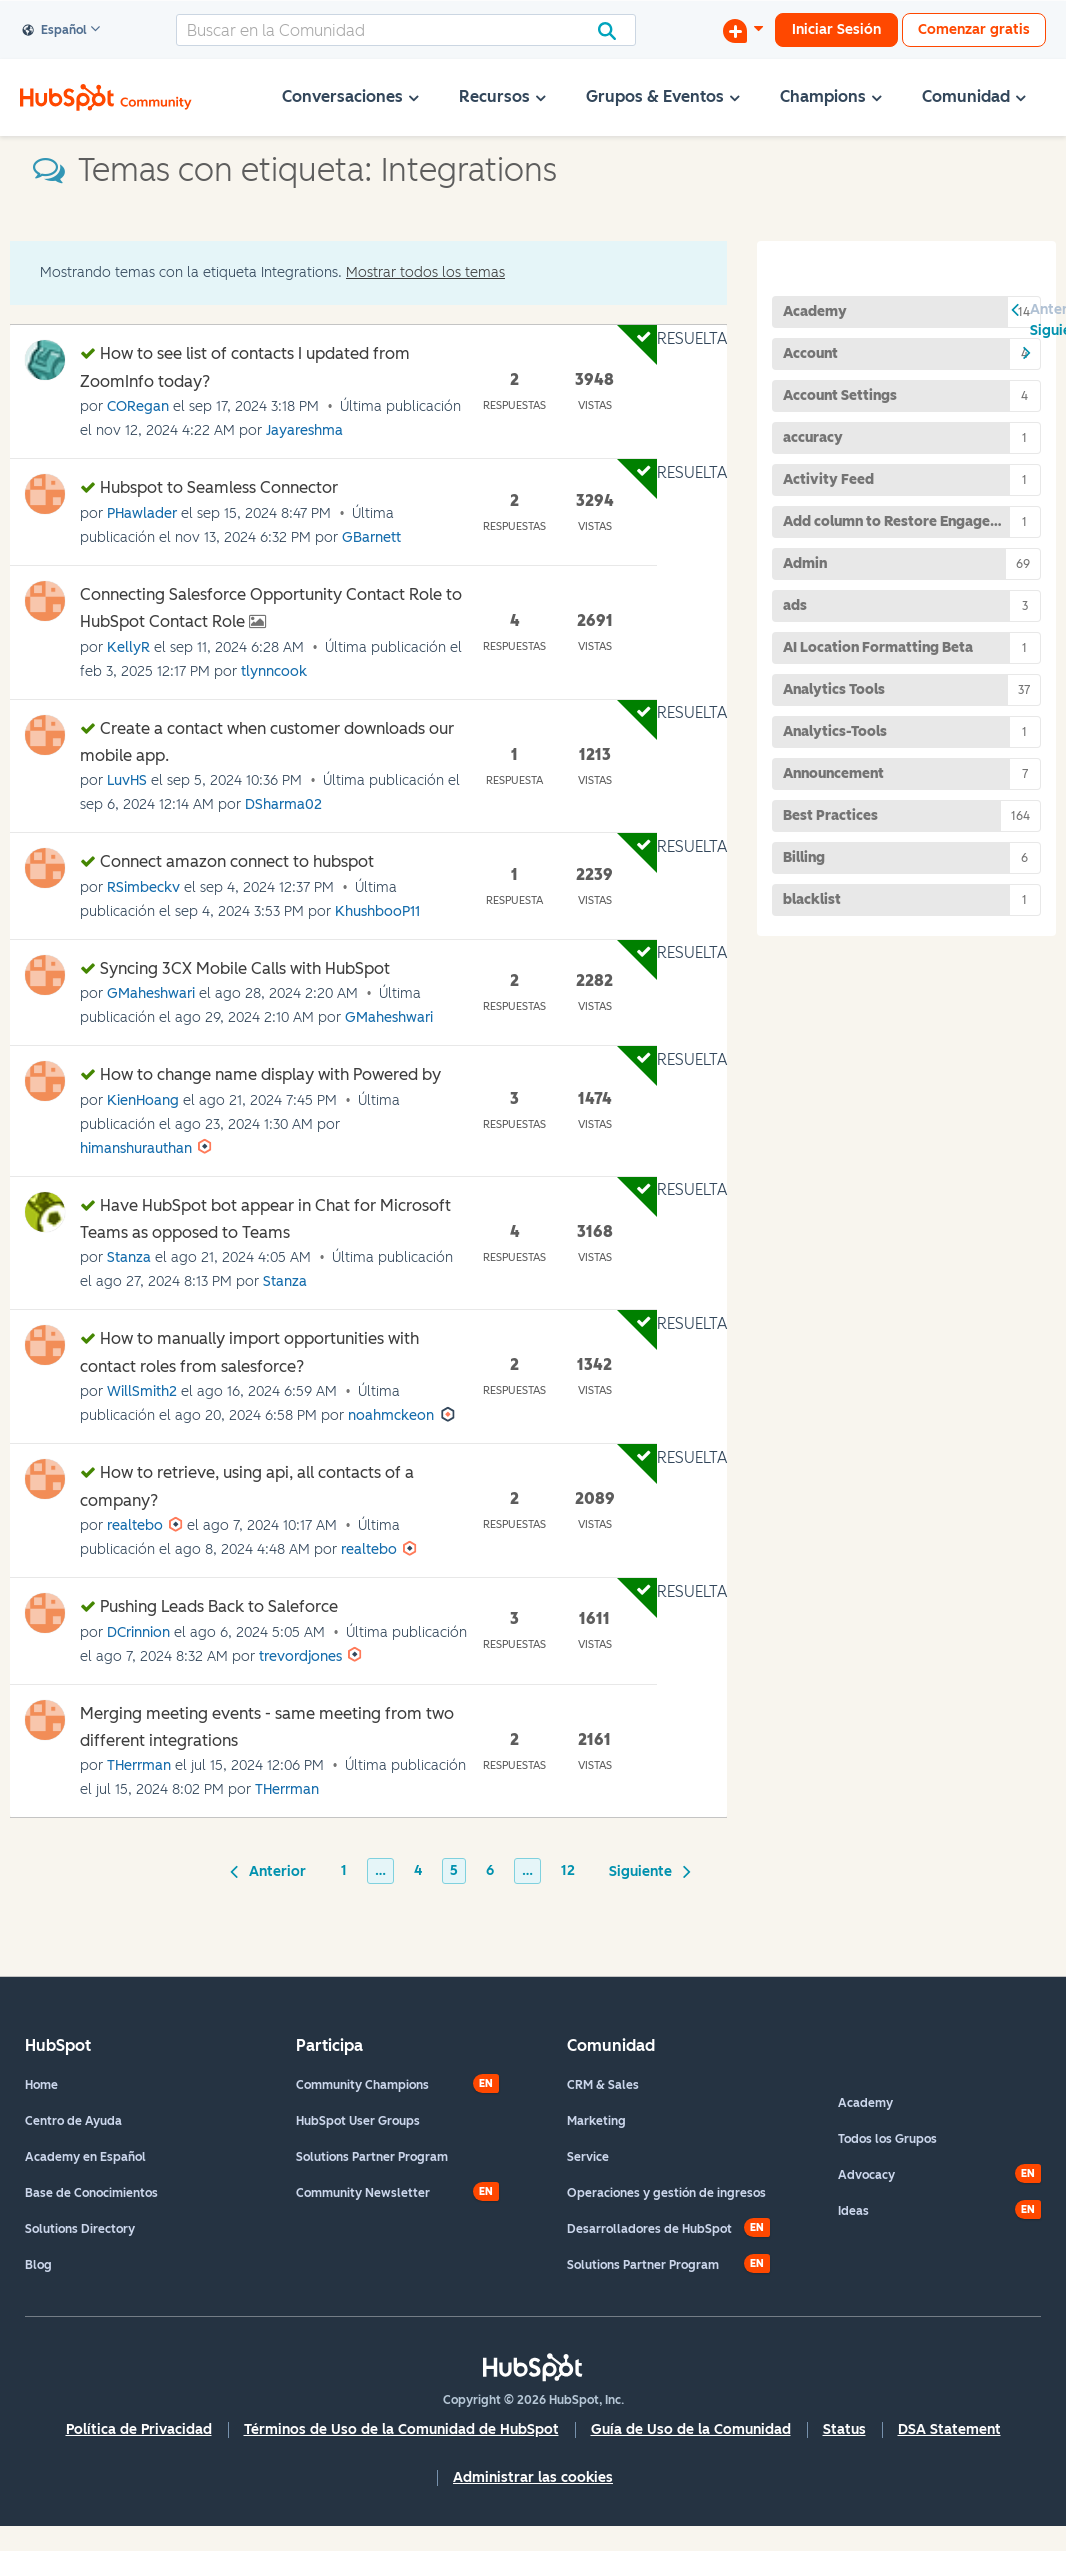 The height and width of the screenshot is (2551, 1066). Describe the element at coordinates (129, 1257) in the screenshot. I see `[Ver el perfil de Stanza]` at that location.